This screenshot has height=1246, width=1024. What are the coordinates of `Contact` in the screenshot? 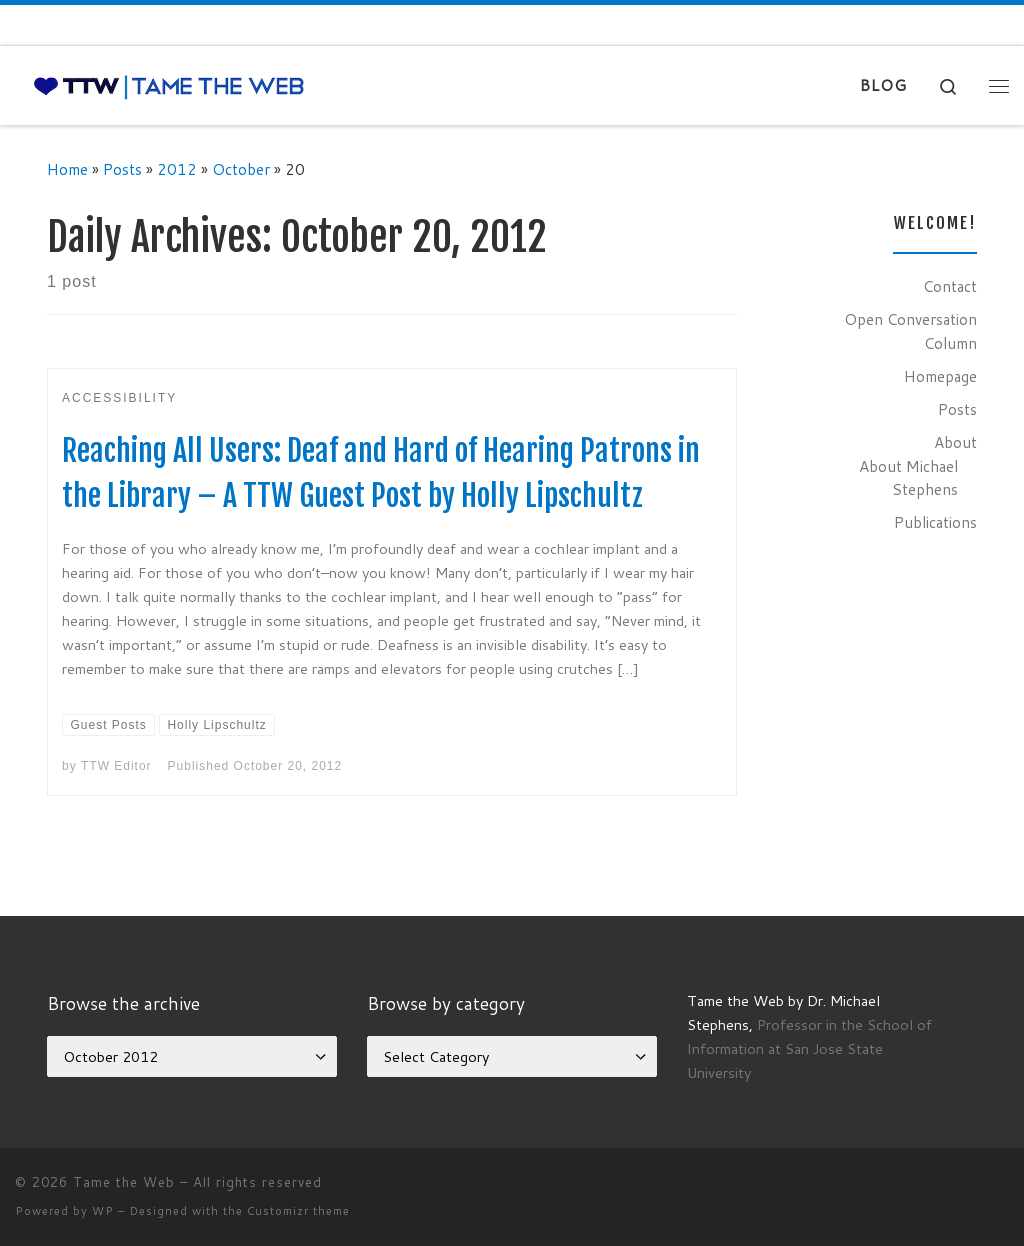 It's located at (950, 286).